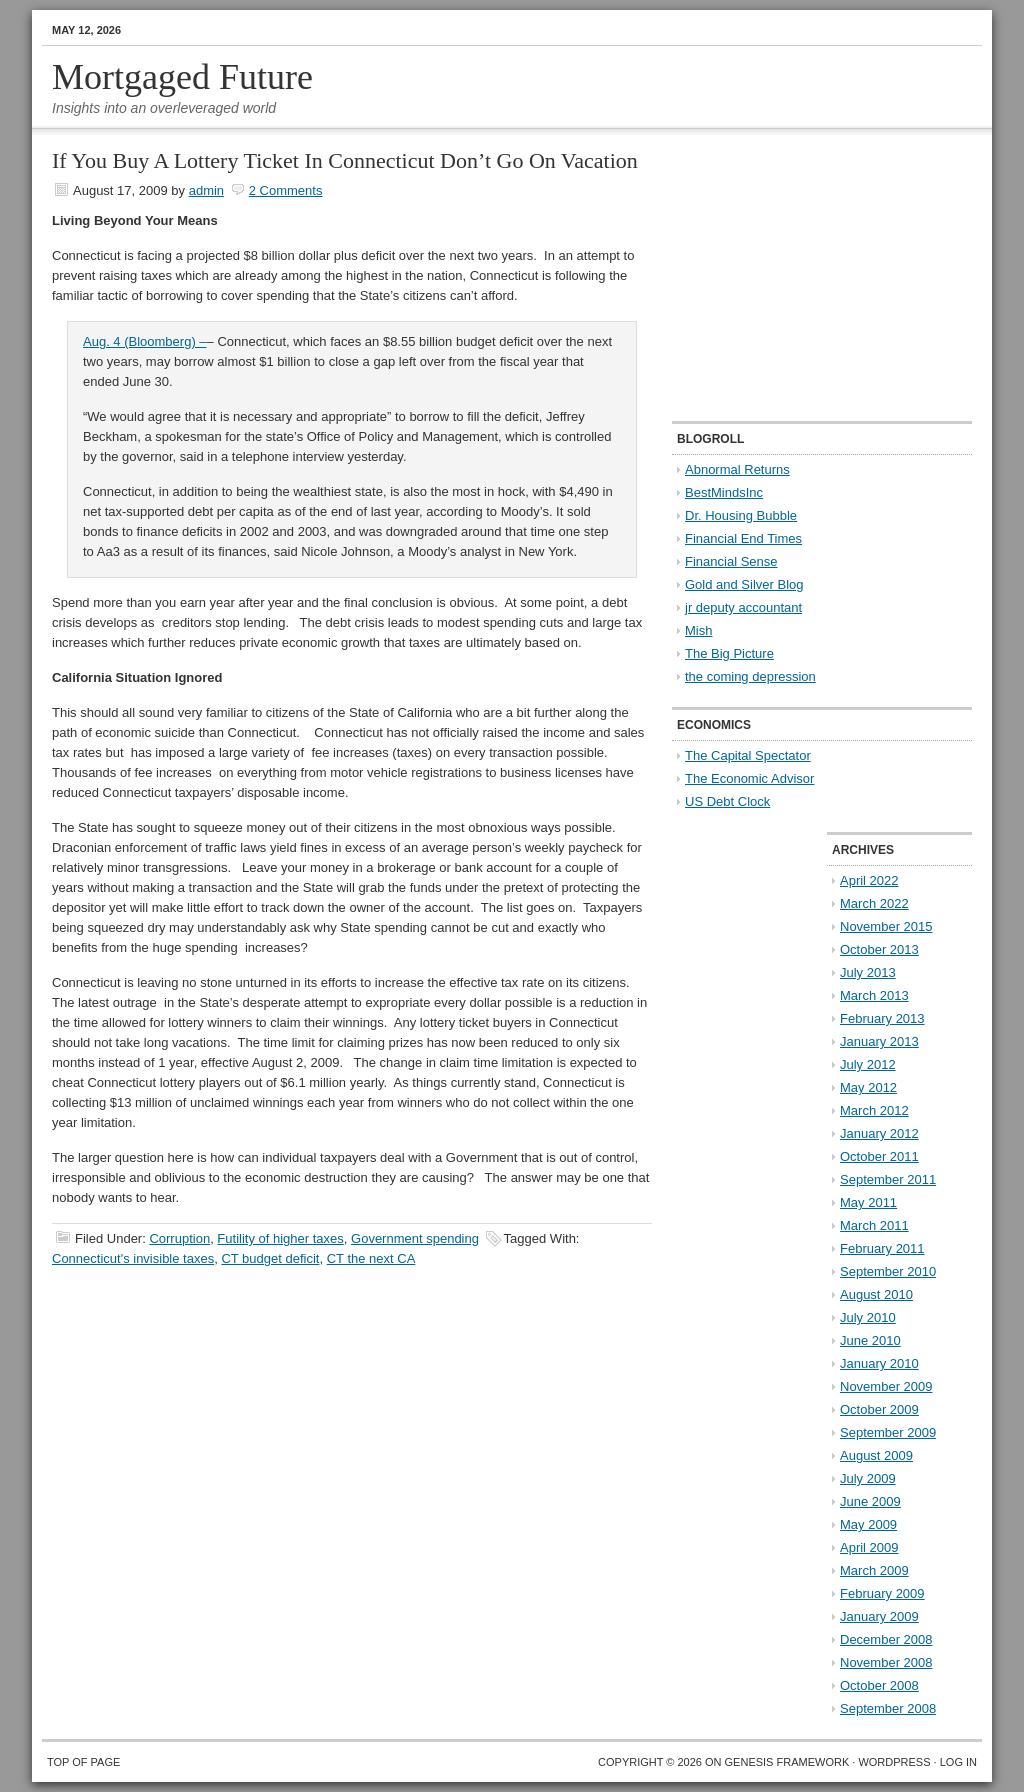 This screenshot has height=1792, width=1024. I want to click on March 2011, so click(874, 1225).